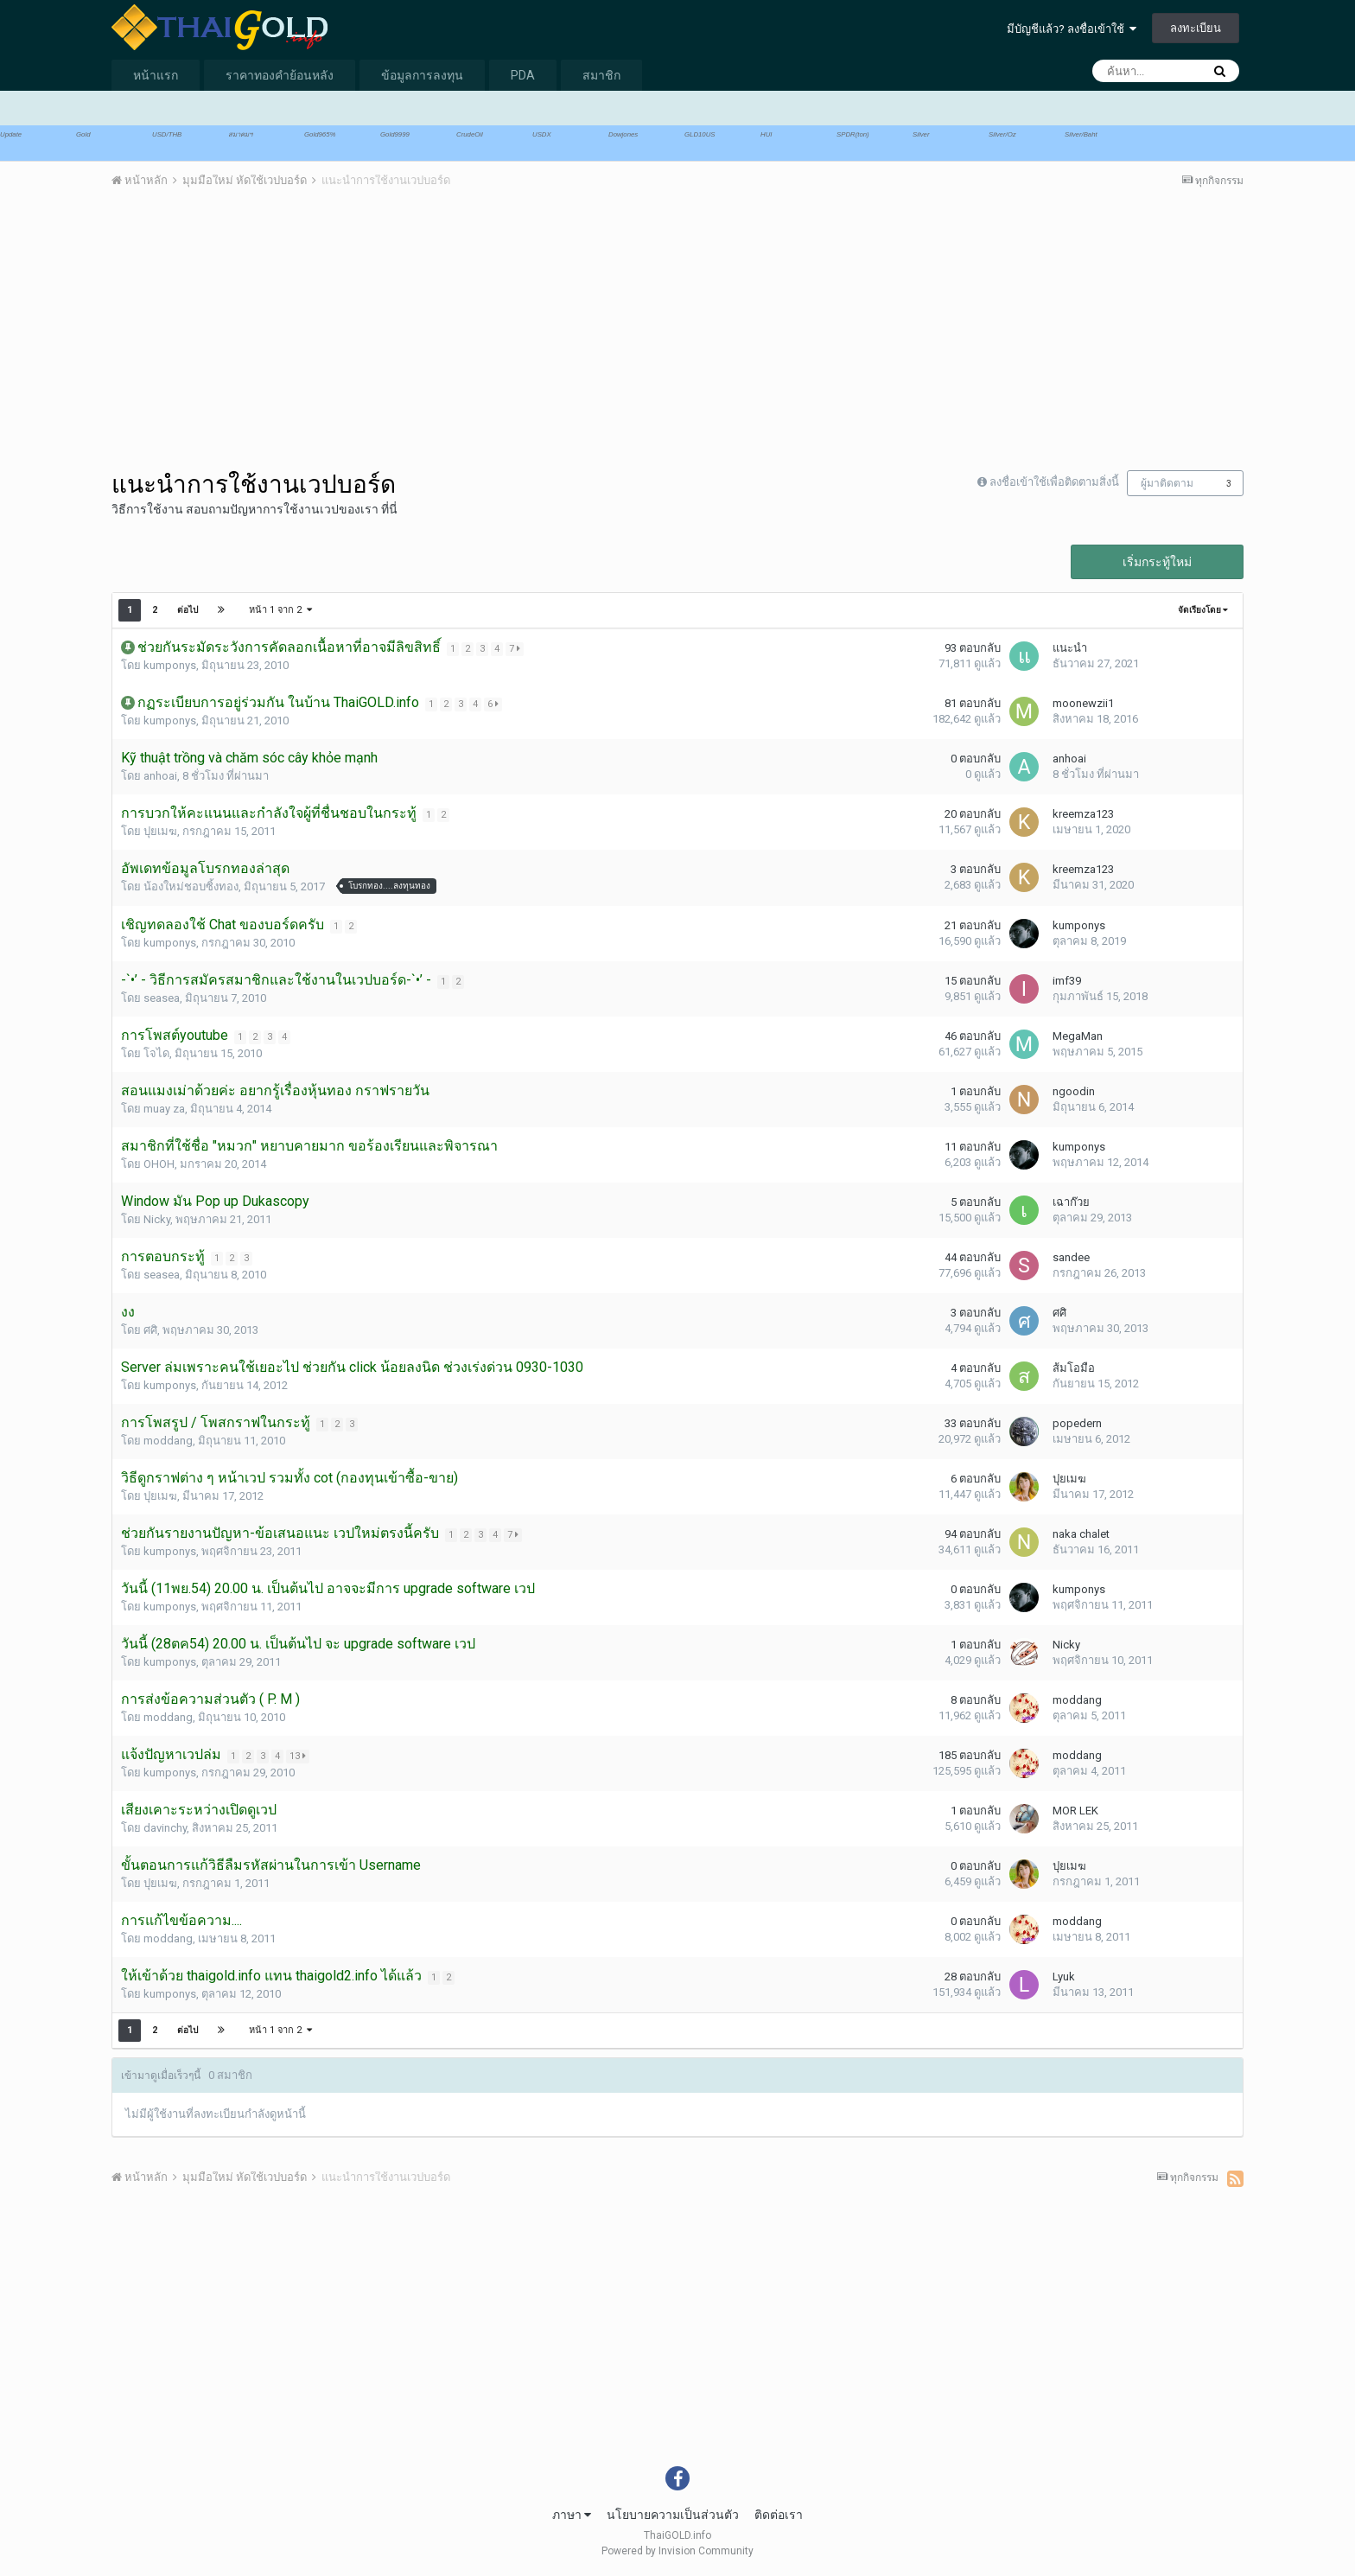  Describe the element at coordinates (1074, 1367) in the screenshot. I see `ส้มโอมือ` at that location.